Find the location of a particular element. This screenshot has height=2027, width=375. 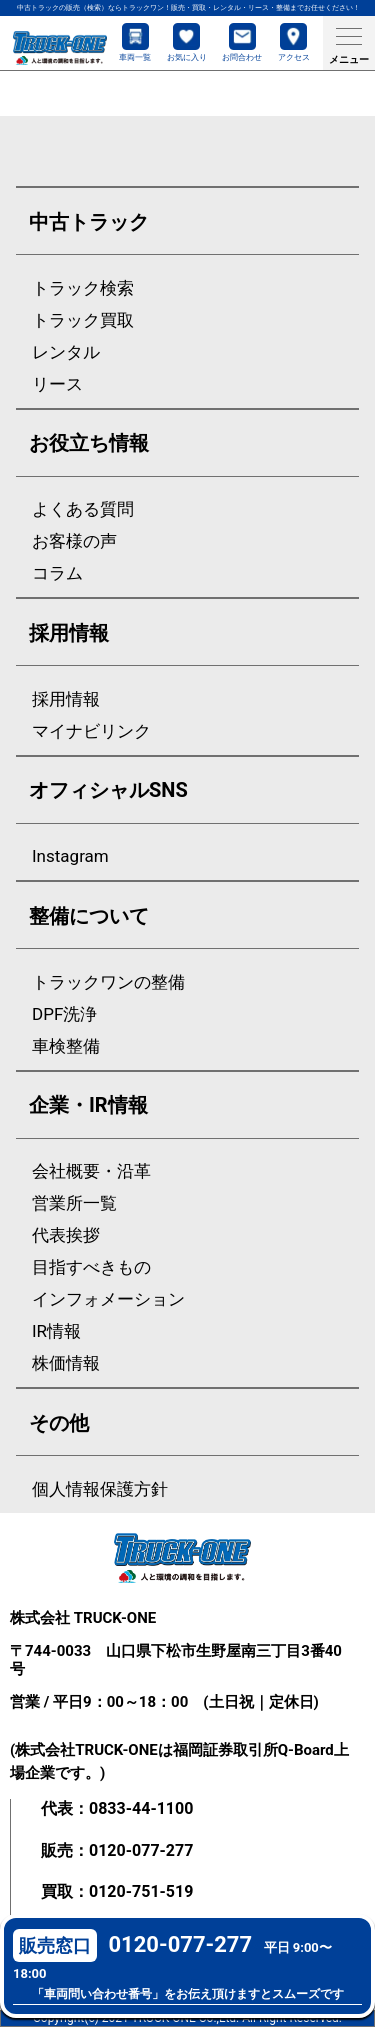

採用情報 is located at coordinates (66, 699).